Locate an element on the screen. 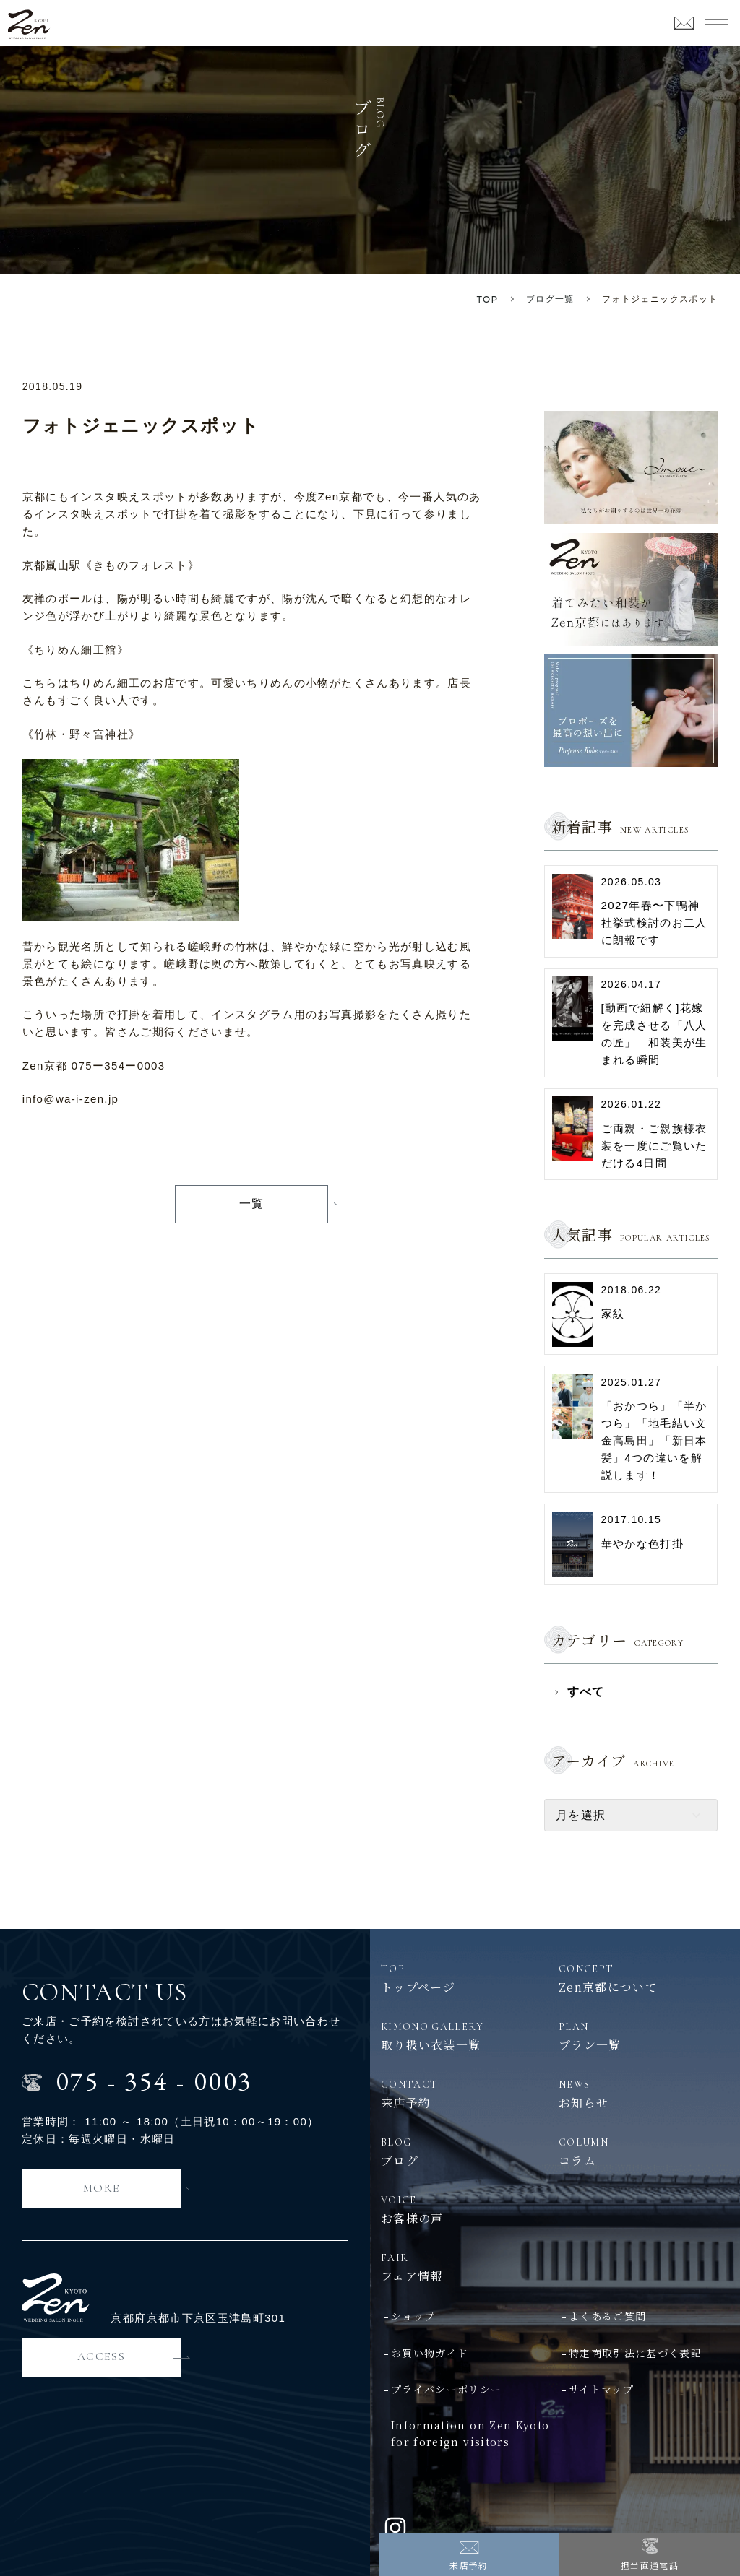 This screenshot has height=2576, width=740. フェア情報 is located at coordinates (555, 2267).